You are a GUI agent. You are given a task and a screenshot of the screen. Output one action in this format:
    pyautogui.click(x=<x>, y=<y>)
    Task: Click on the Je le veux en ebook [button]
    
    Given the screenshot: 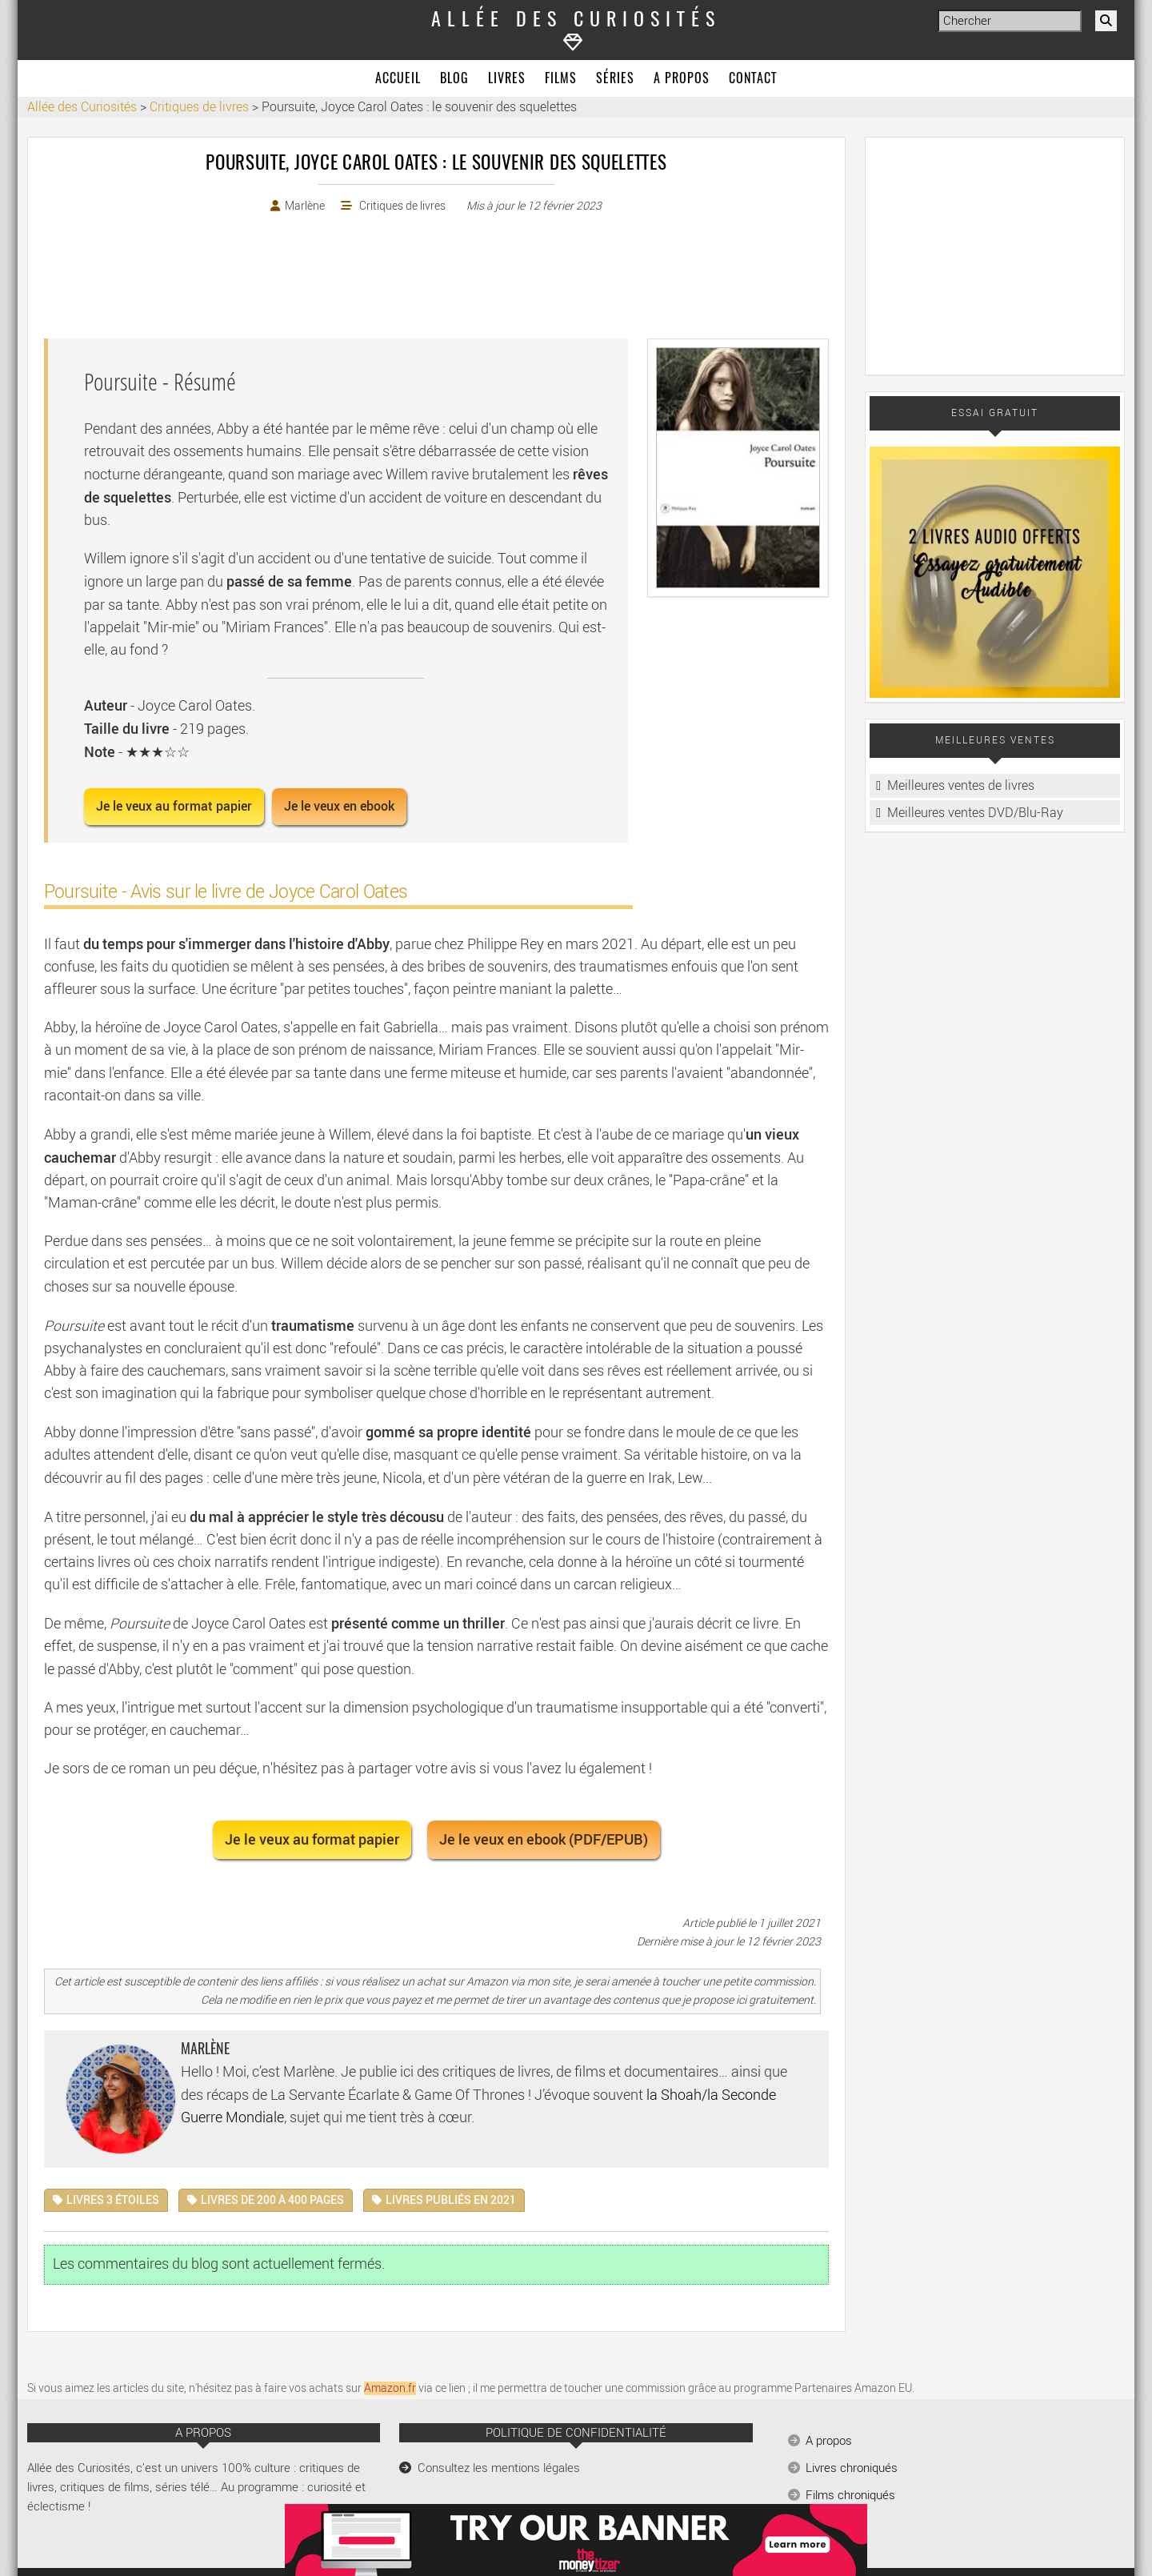 What is the action you would take?
    pyautogui.click(x=339, y=806)
    